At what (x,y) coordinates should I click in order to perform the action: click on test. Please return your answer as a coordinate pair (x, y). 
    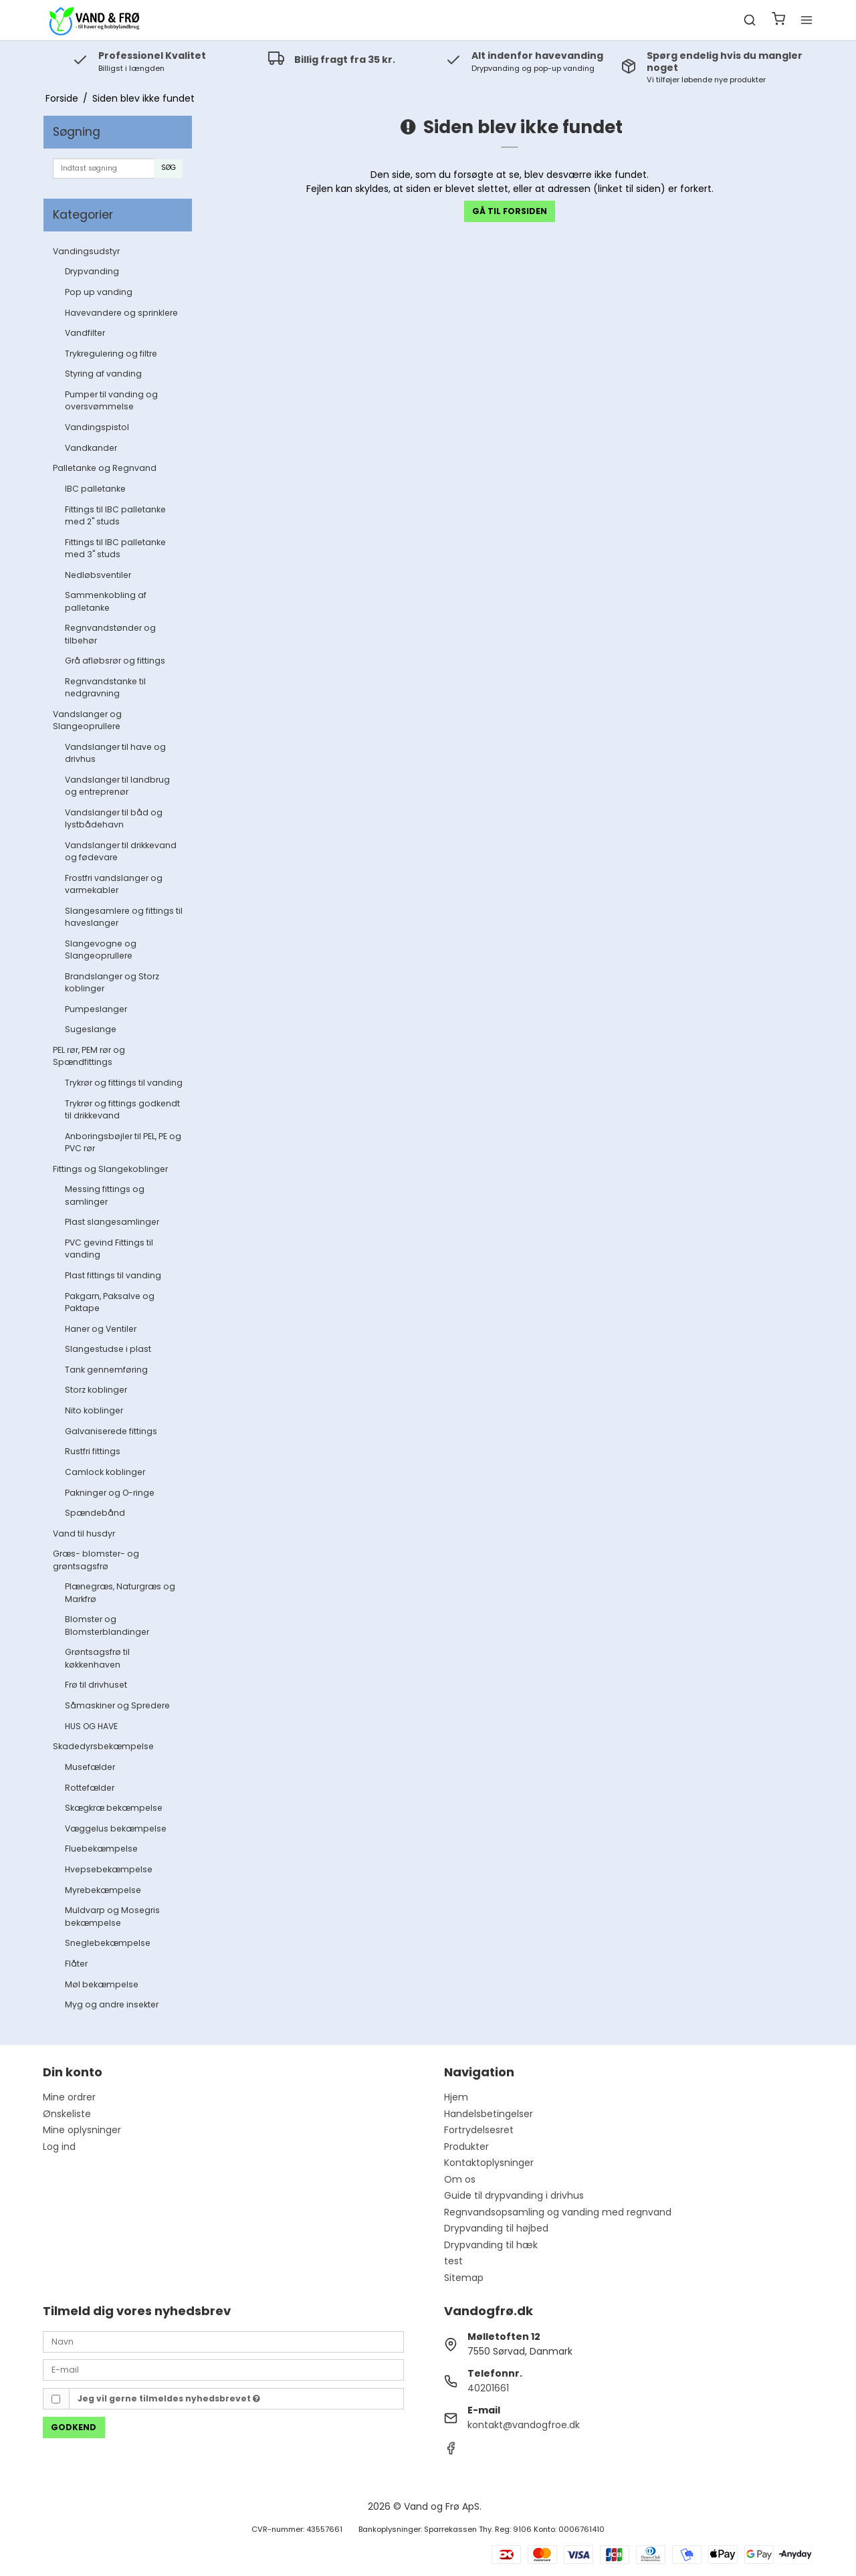
    Looking at the image, I should click on (453, 2261).